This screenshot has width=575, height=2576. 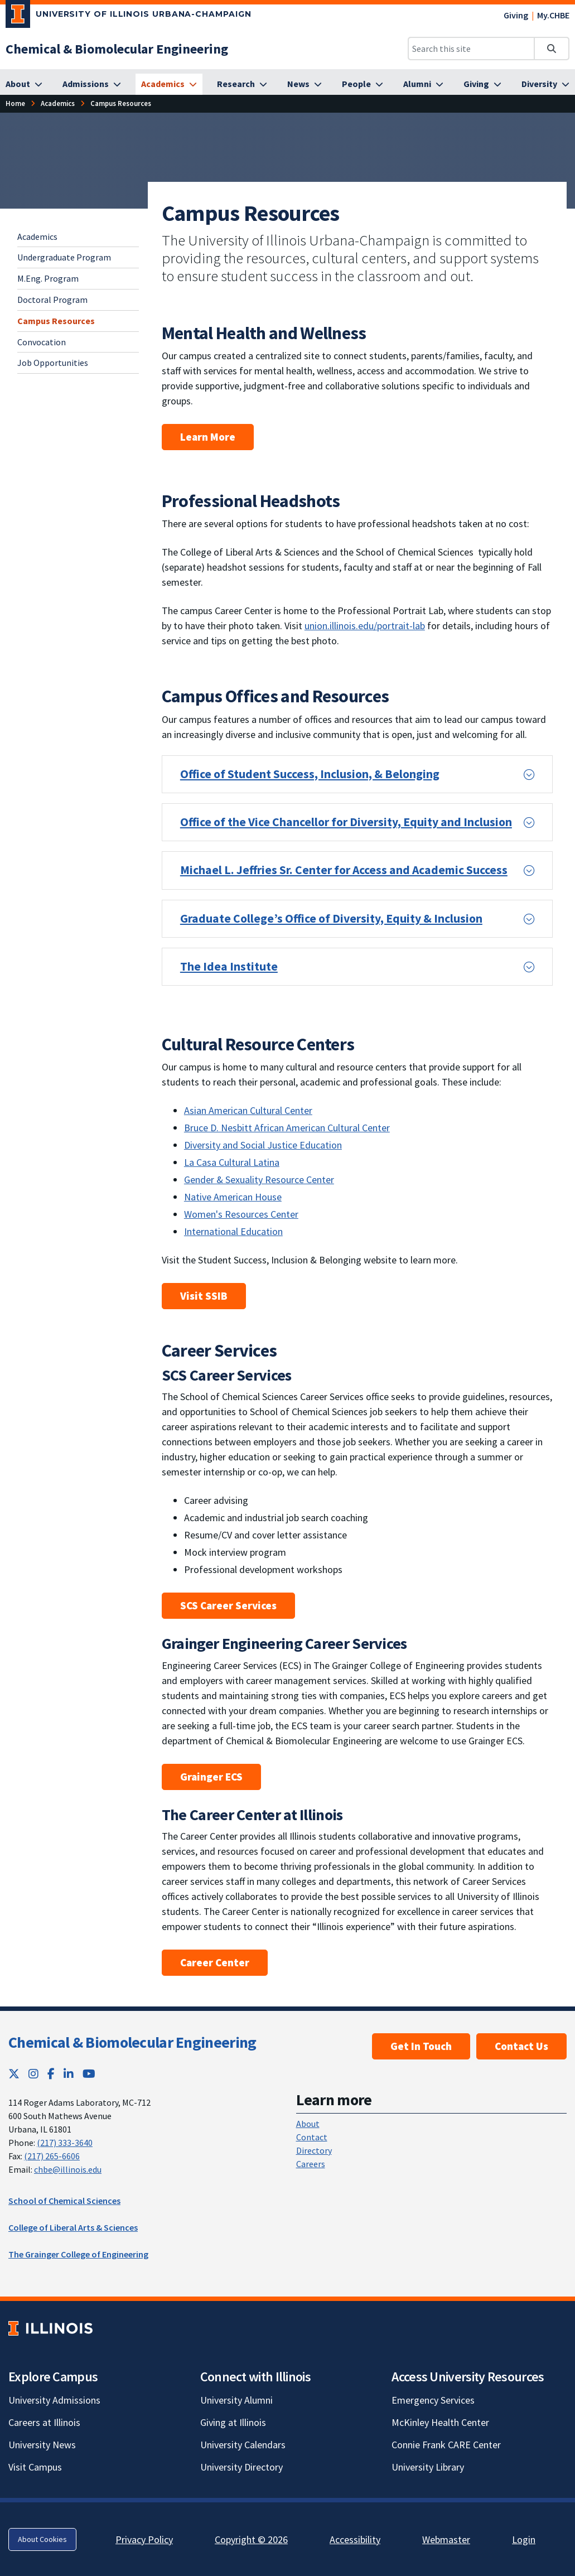 What do you see at coordinates (52, 362) in the screenshot?
I see `Job Opportunities` at bounding box center [52, 362].